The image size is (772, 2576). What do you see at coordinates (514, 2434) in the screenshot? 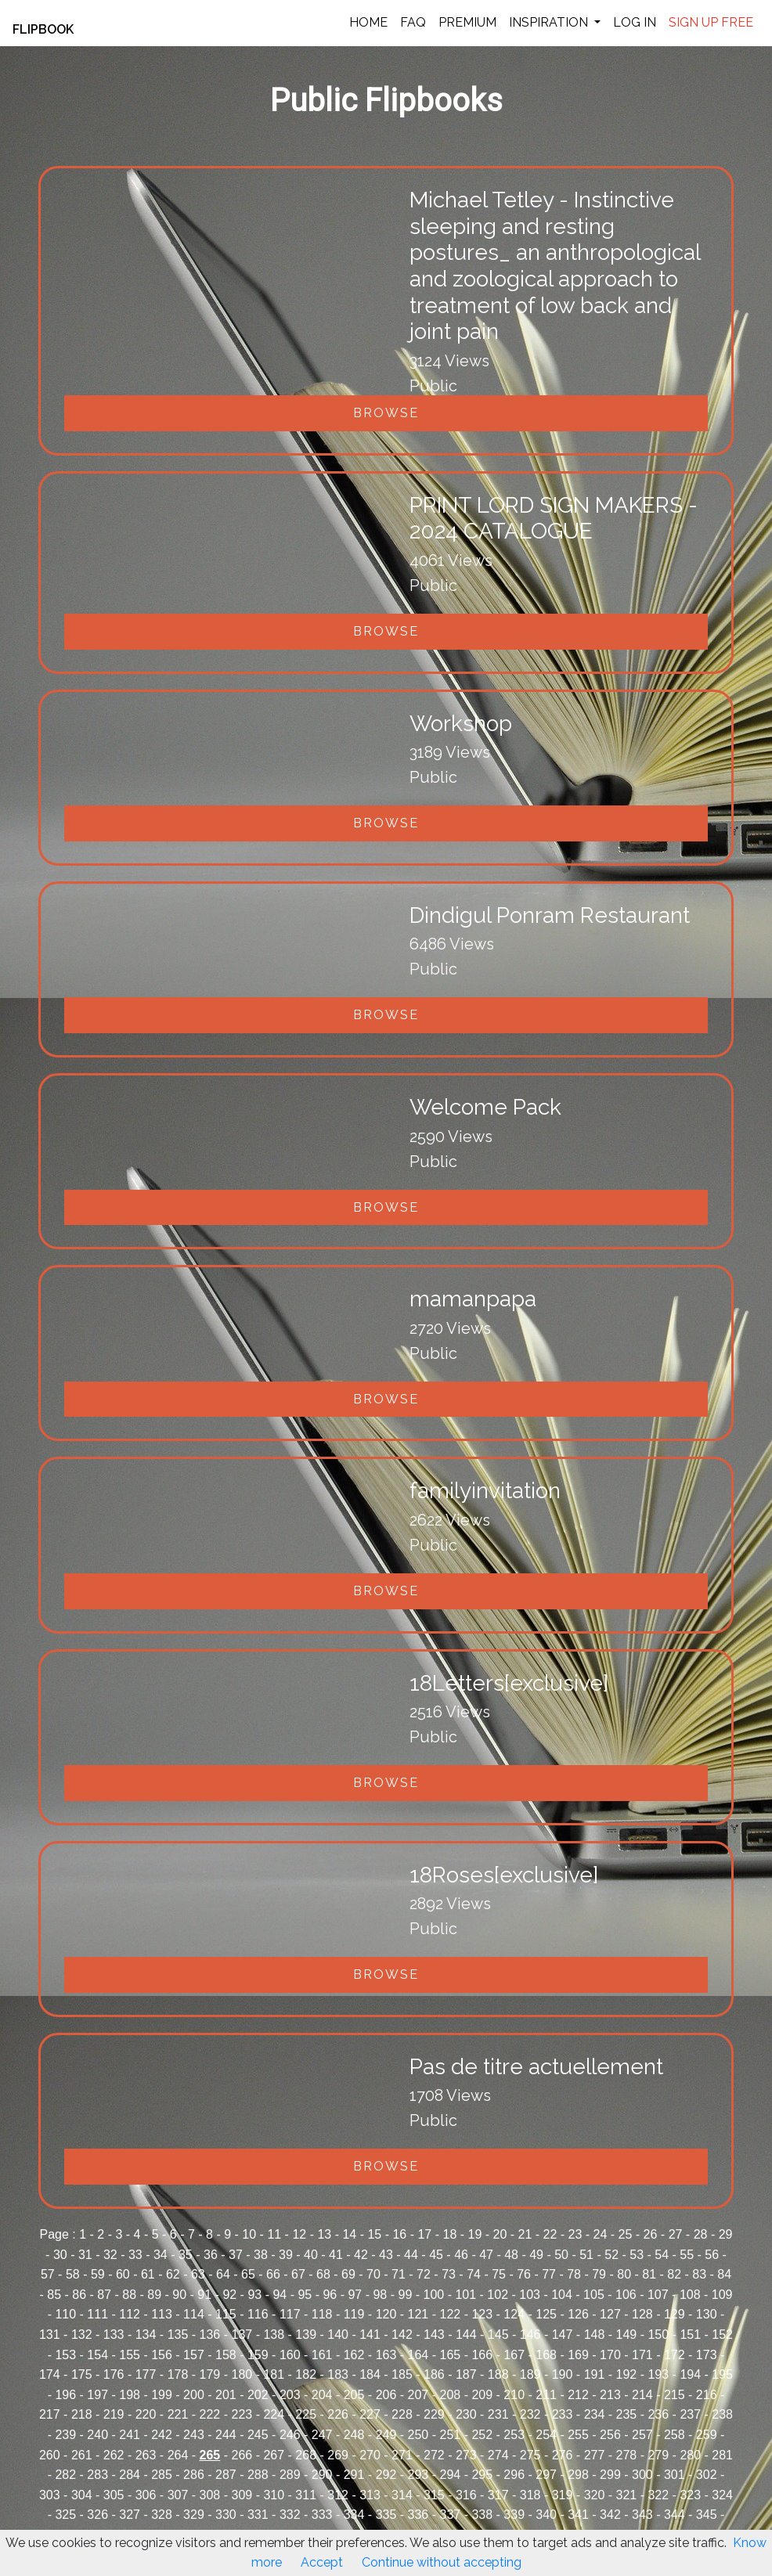
I see `253` at bounding box center [514, 2434].